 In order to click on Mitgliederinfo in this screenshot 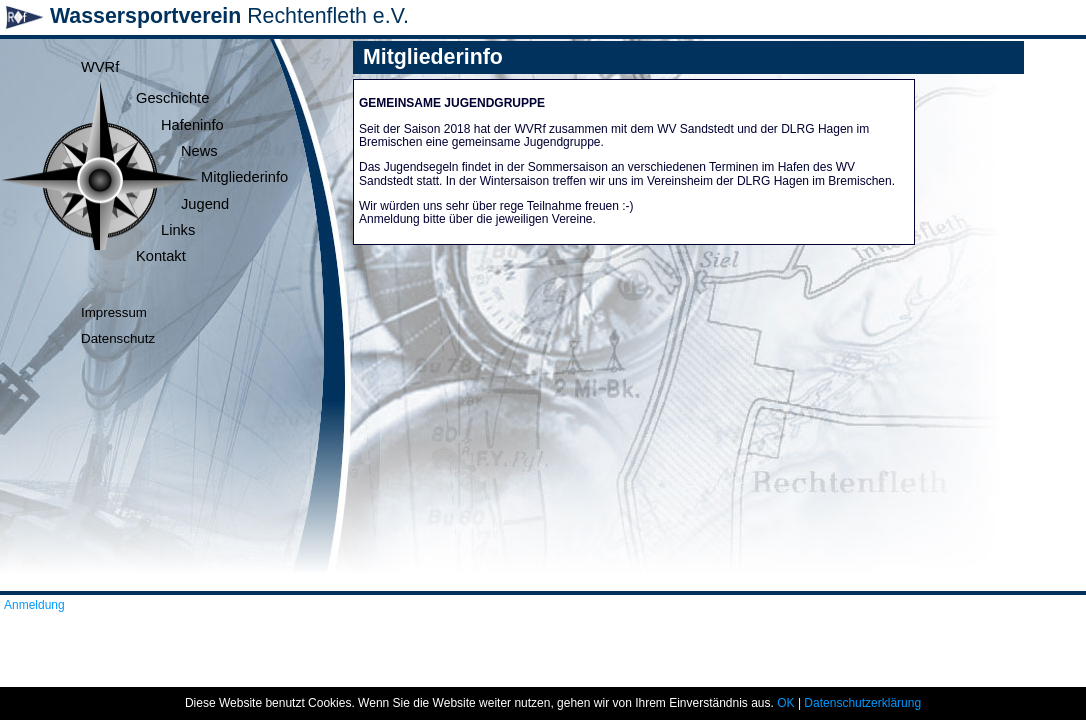, I will do `click(244, 177)`.